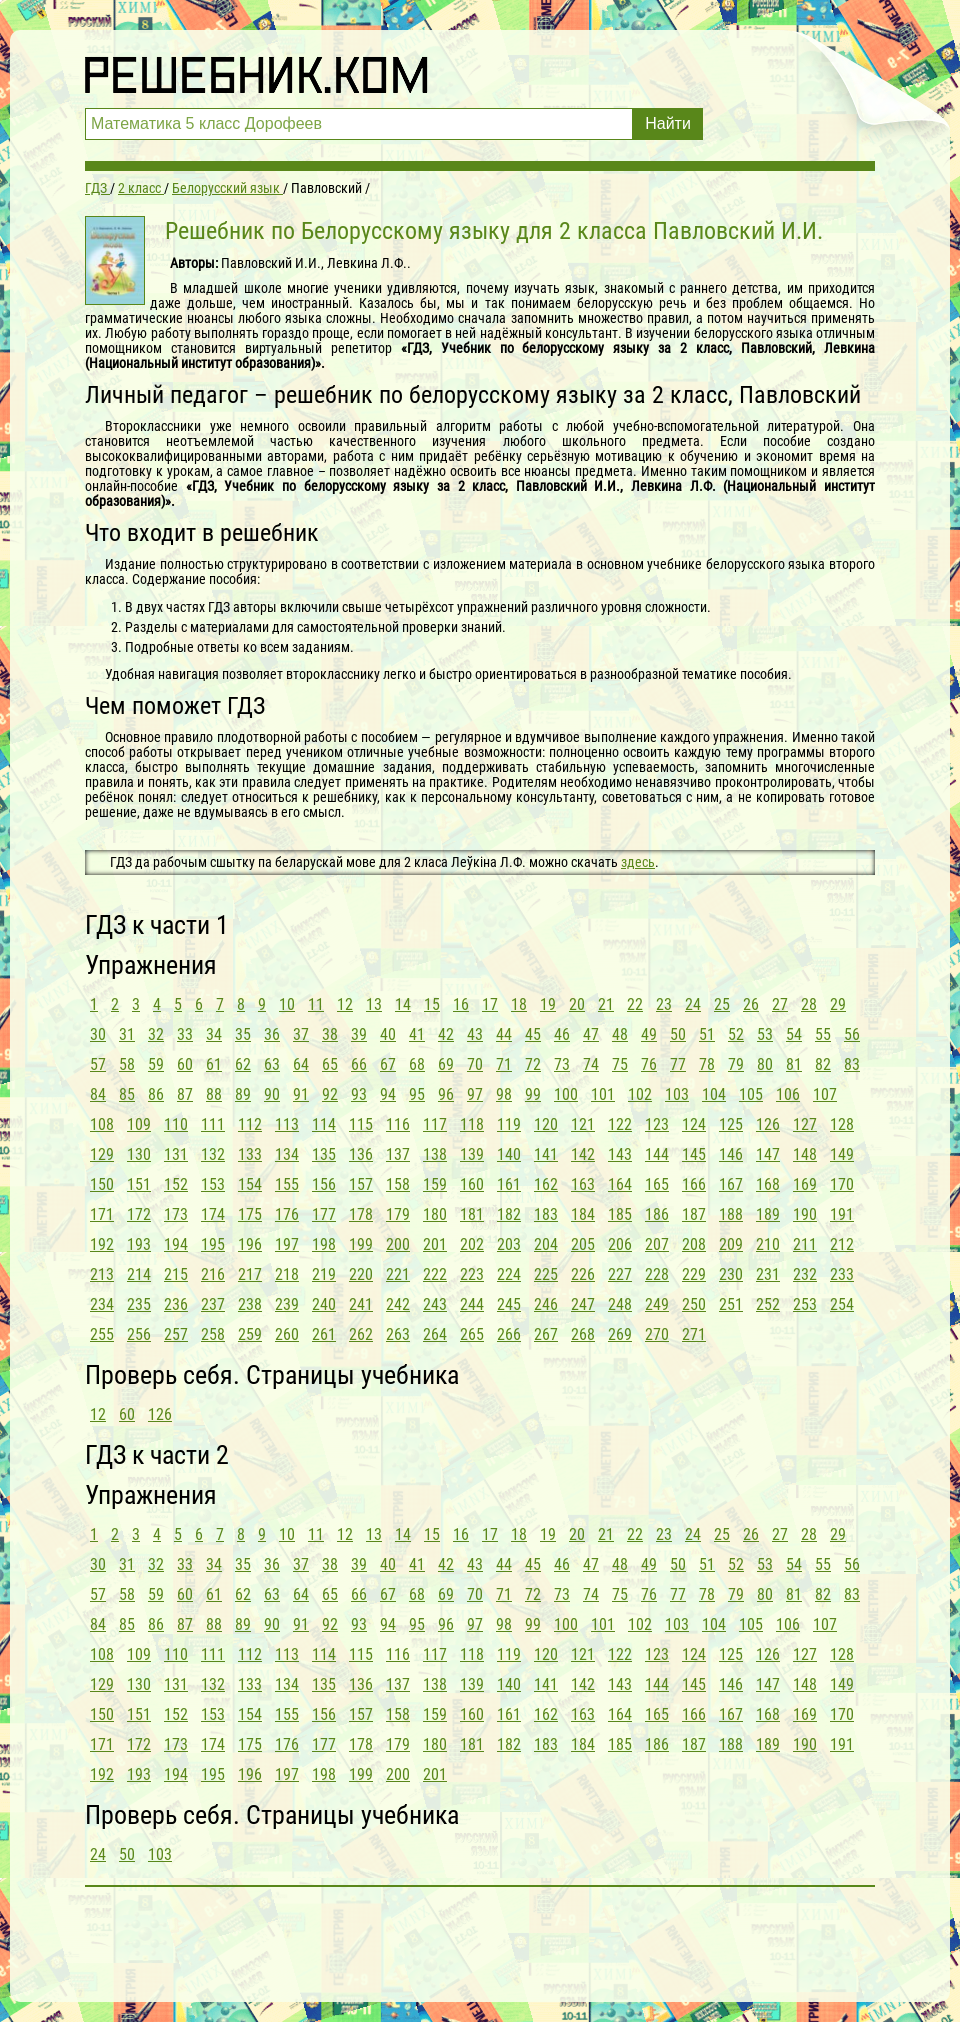  Describe the element at coordinates (805, 1244) in the screenshot. I see `211` at that location.